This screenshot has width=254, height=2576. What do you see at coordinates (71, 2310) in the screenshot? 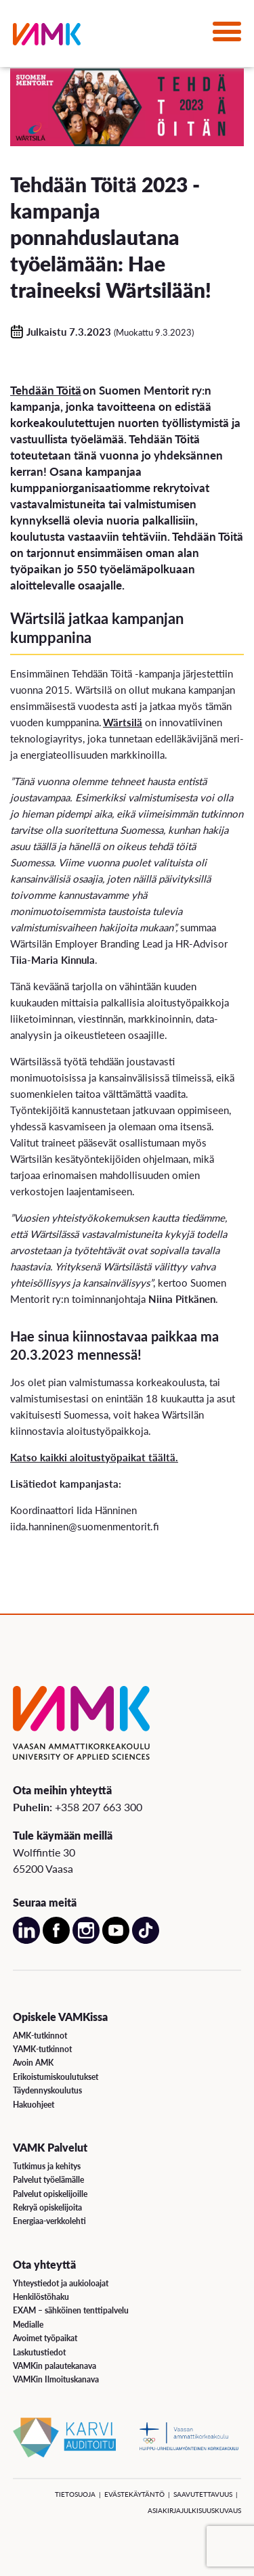
I see `EXAM – sähköinen tenttipalvelu` at bounding box center [71, 2310].